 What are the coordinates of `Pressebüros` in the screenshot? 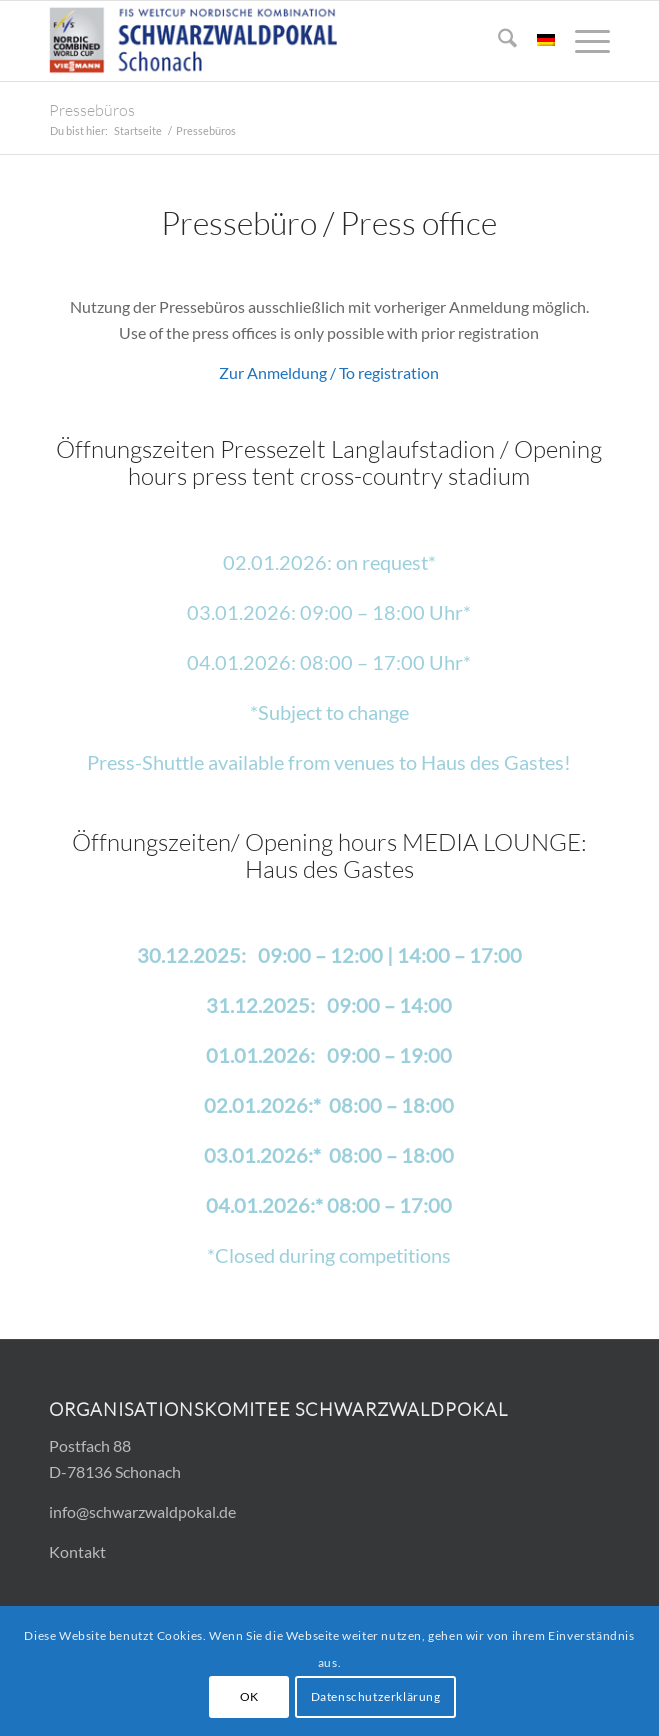 It's located at (92, 110).